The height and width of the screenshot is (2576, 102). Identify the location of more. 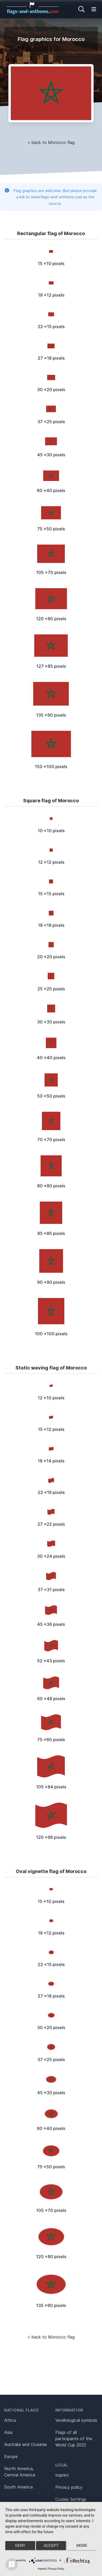
(81, 2545).